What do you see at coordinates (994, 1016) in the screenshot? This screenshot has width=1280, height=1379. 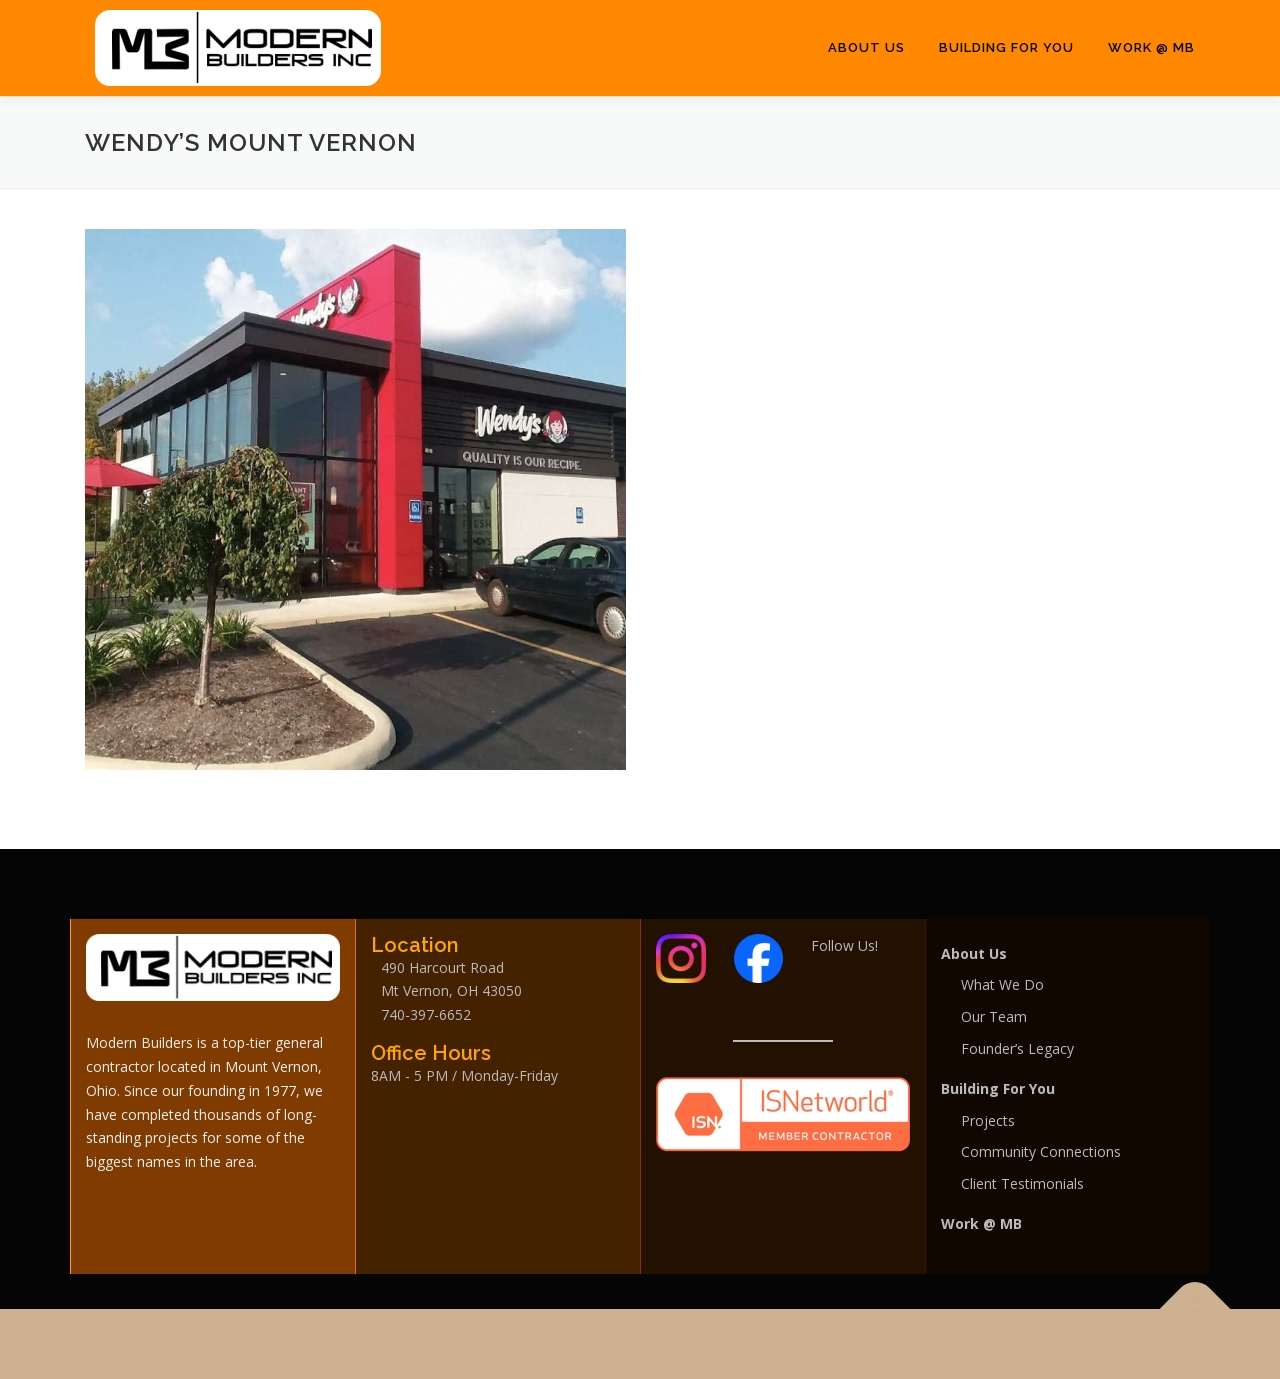 I see `Our Team` at bounding box center [994, 1016].